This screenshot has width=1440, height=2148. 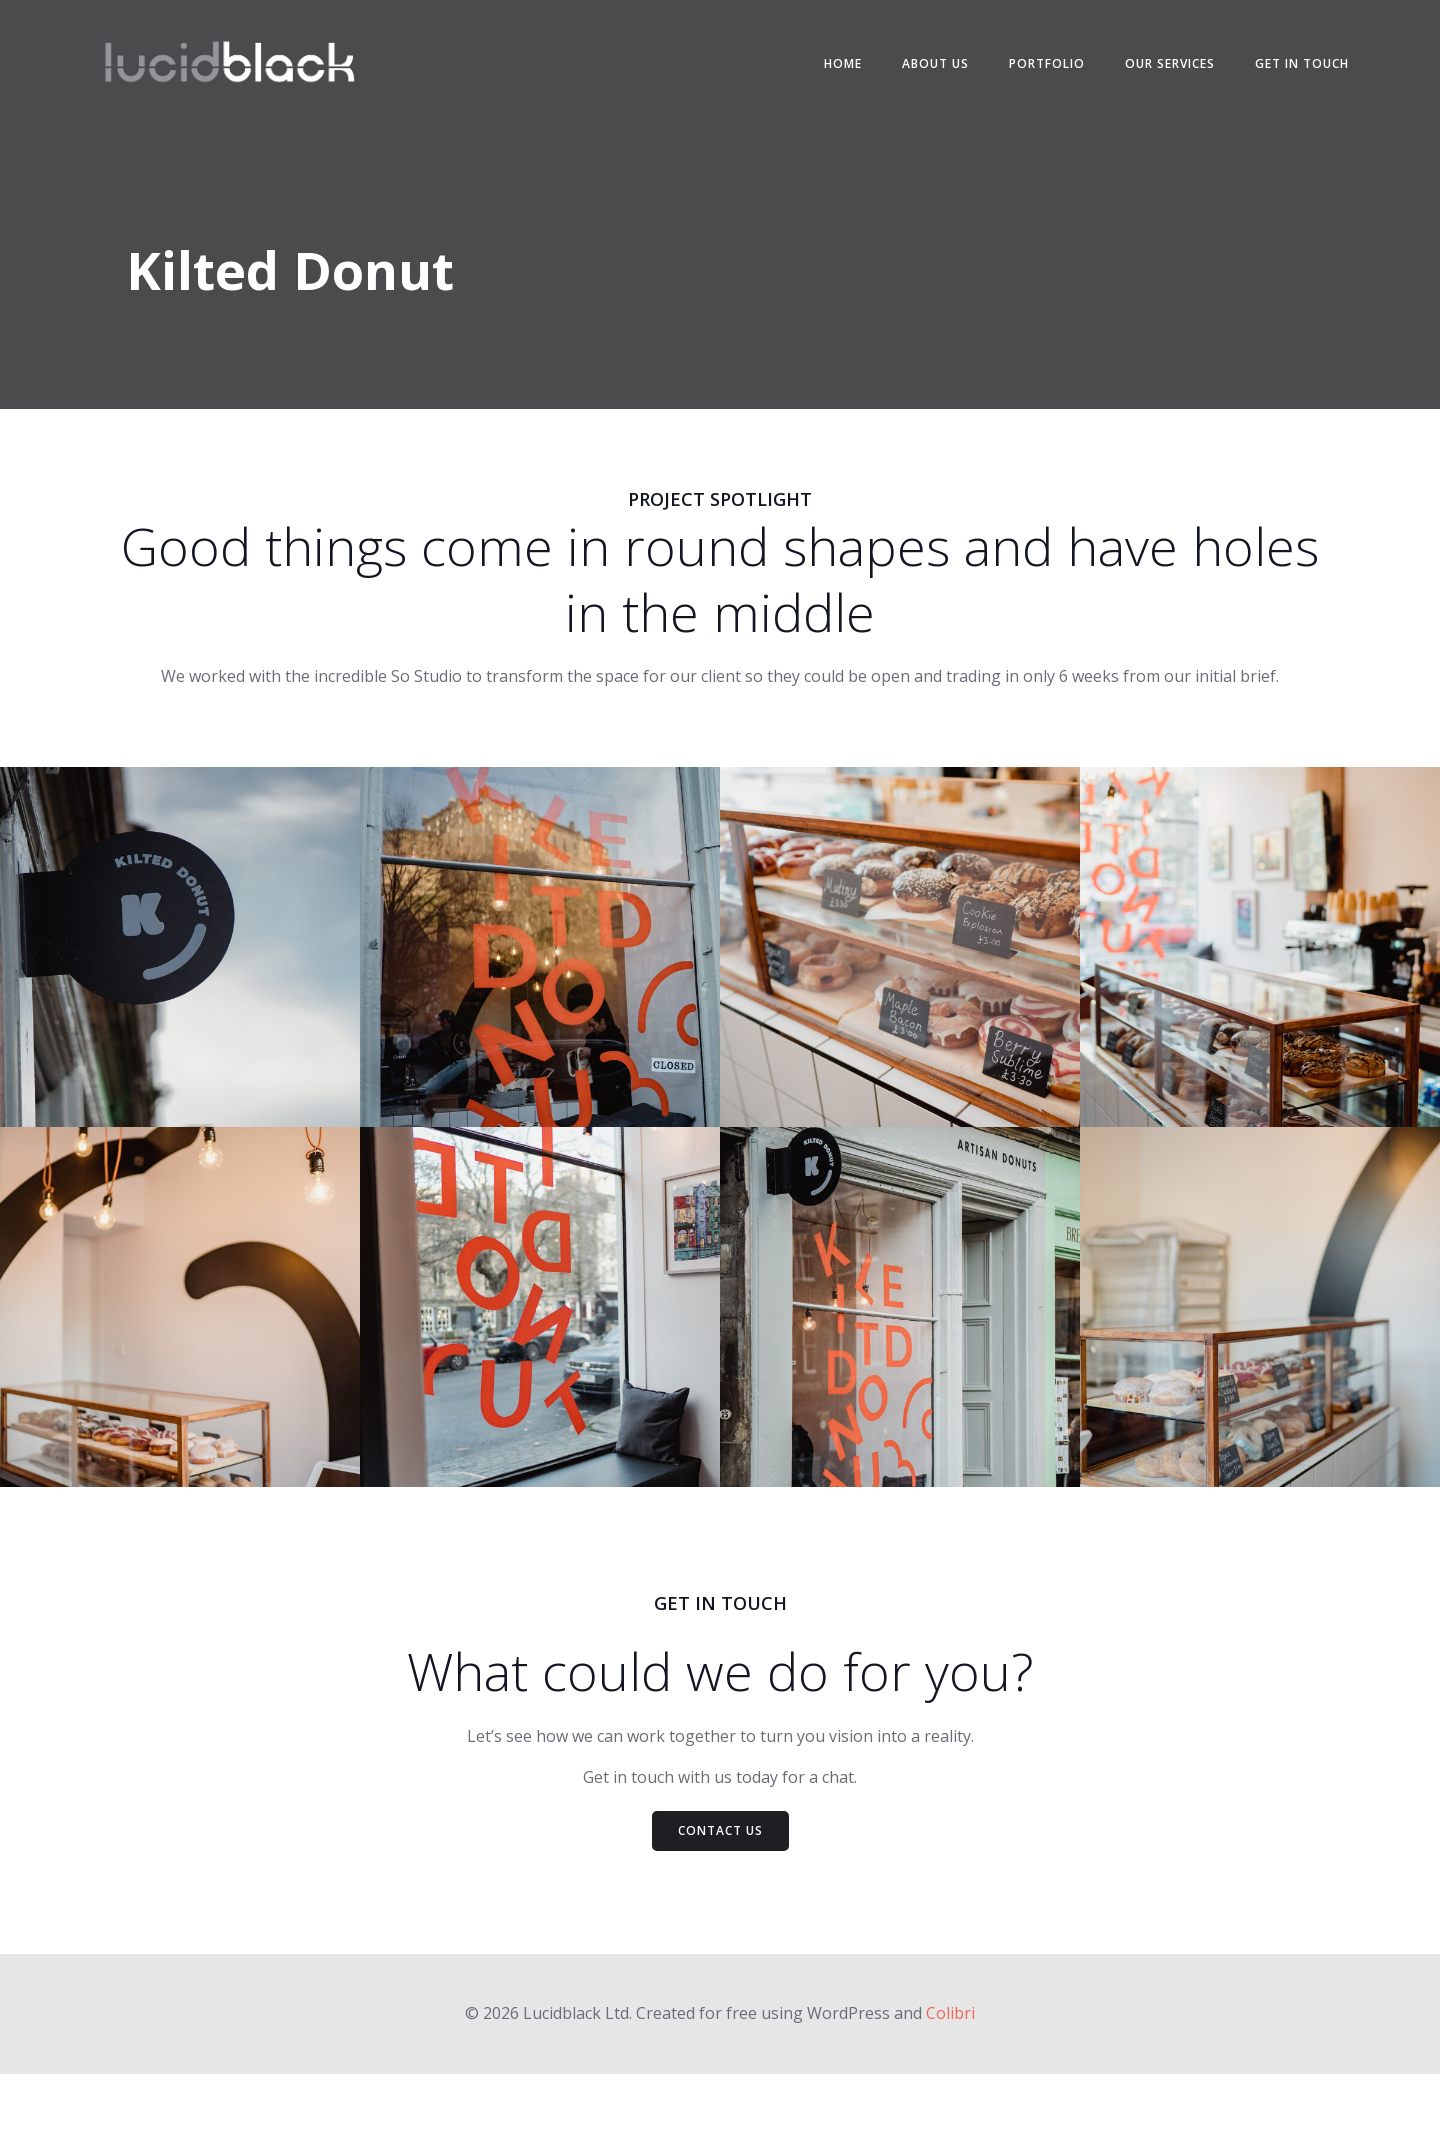 I want to click on About us, so click(x=920, y=69).